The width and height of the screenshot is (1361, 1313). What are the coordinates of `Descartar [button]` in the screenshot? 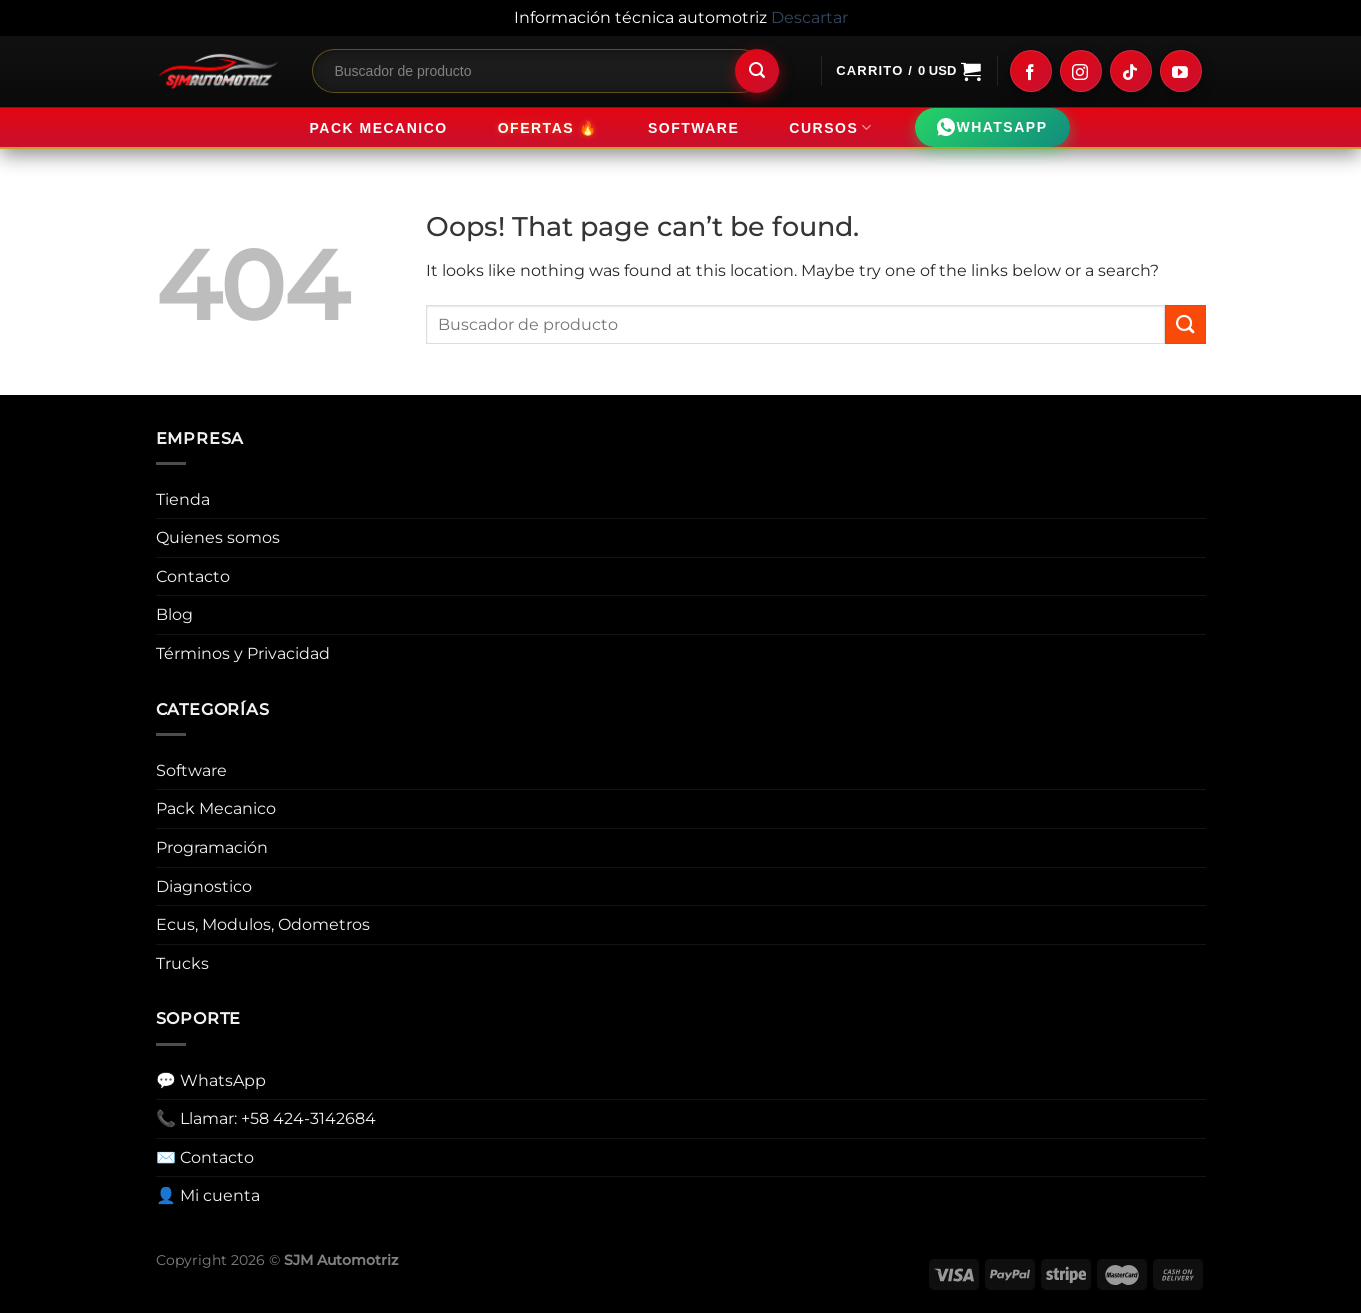 It's located at (809, 17).